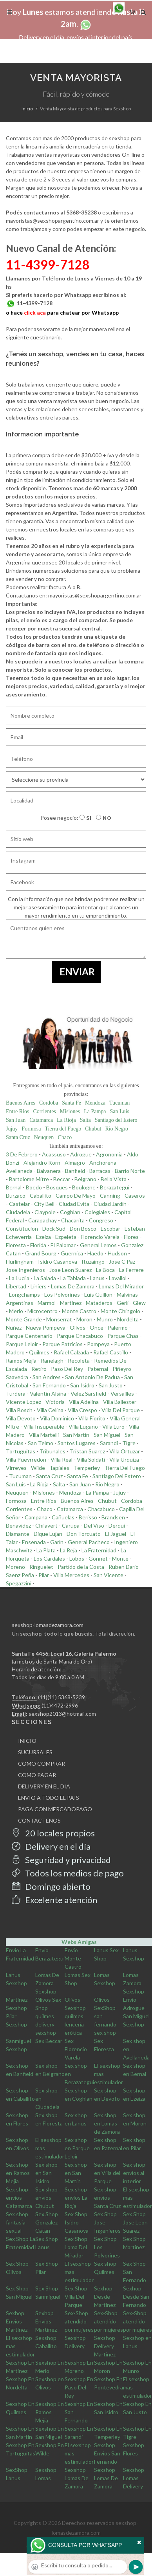 The width and height of the screenshot is (152, 2576). I want to click on Sex shop en Ramos Mejia, so click(18, 2172).